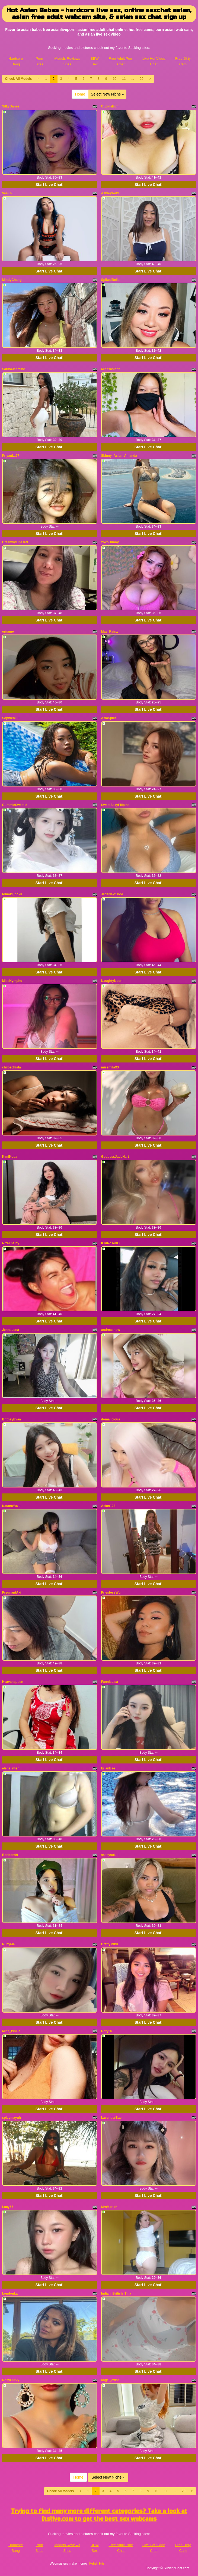  I want to click on Lucy67, so click(7, 2207).